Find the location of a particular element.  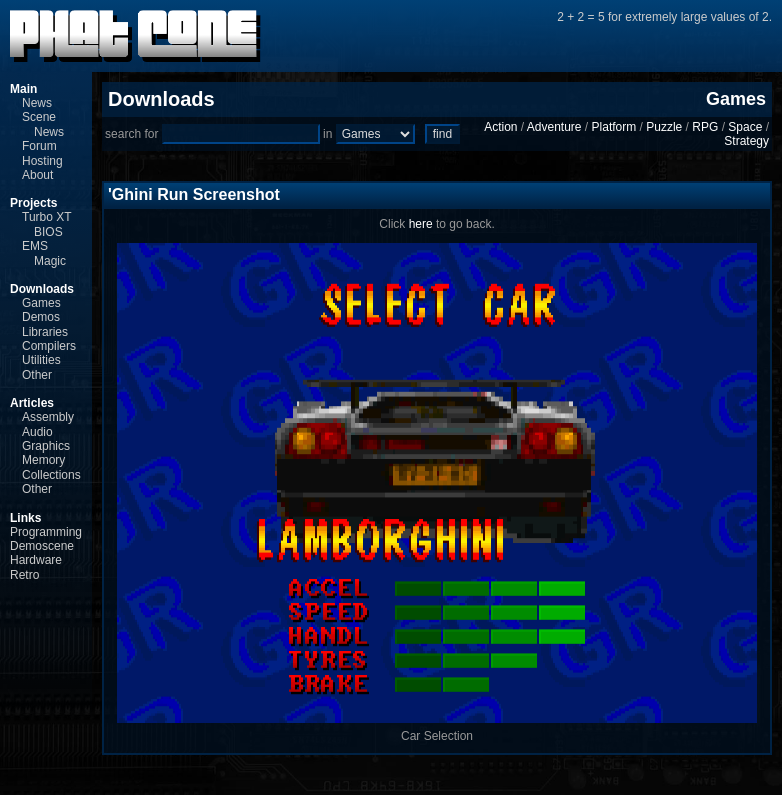

Forum is located at coordinates (39, 146).